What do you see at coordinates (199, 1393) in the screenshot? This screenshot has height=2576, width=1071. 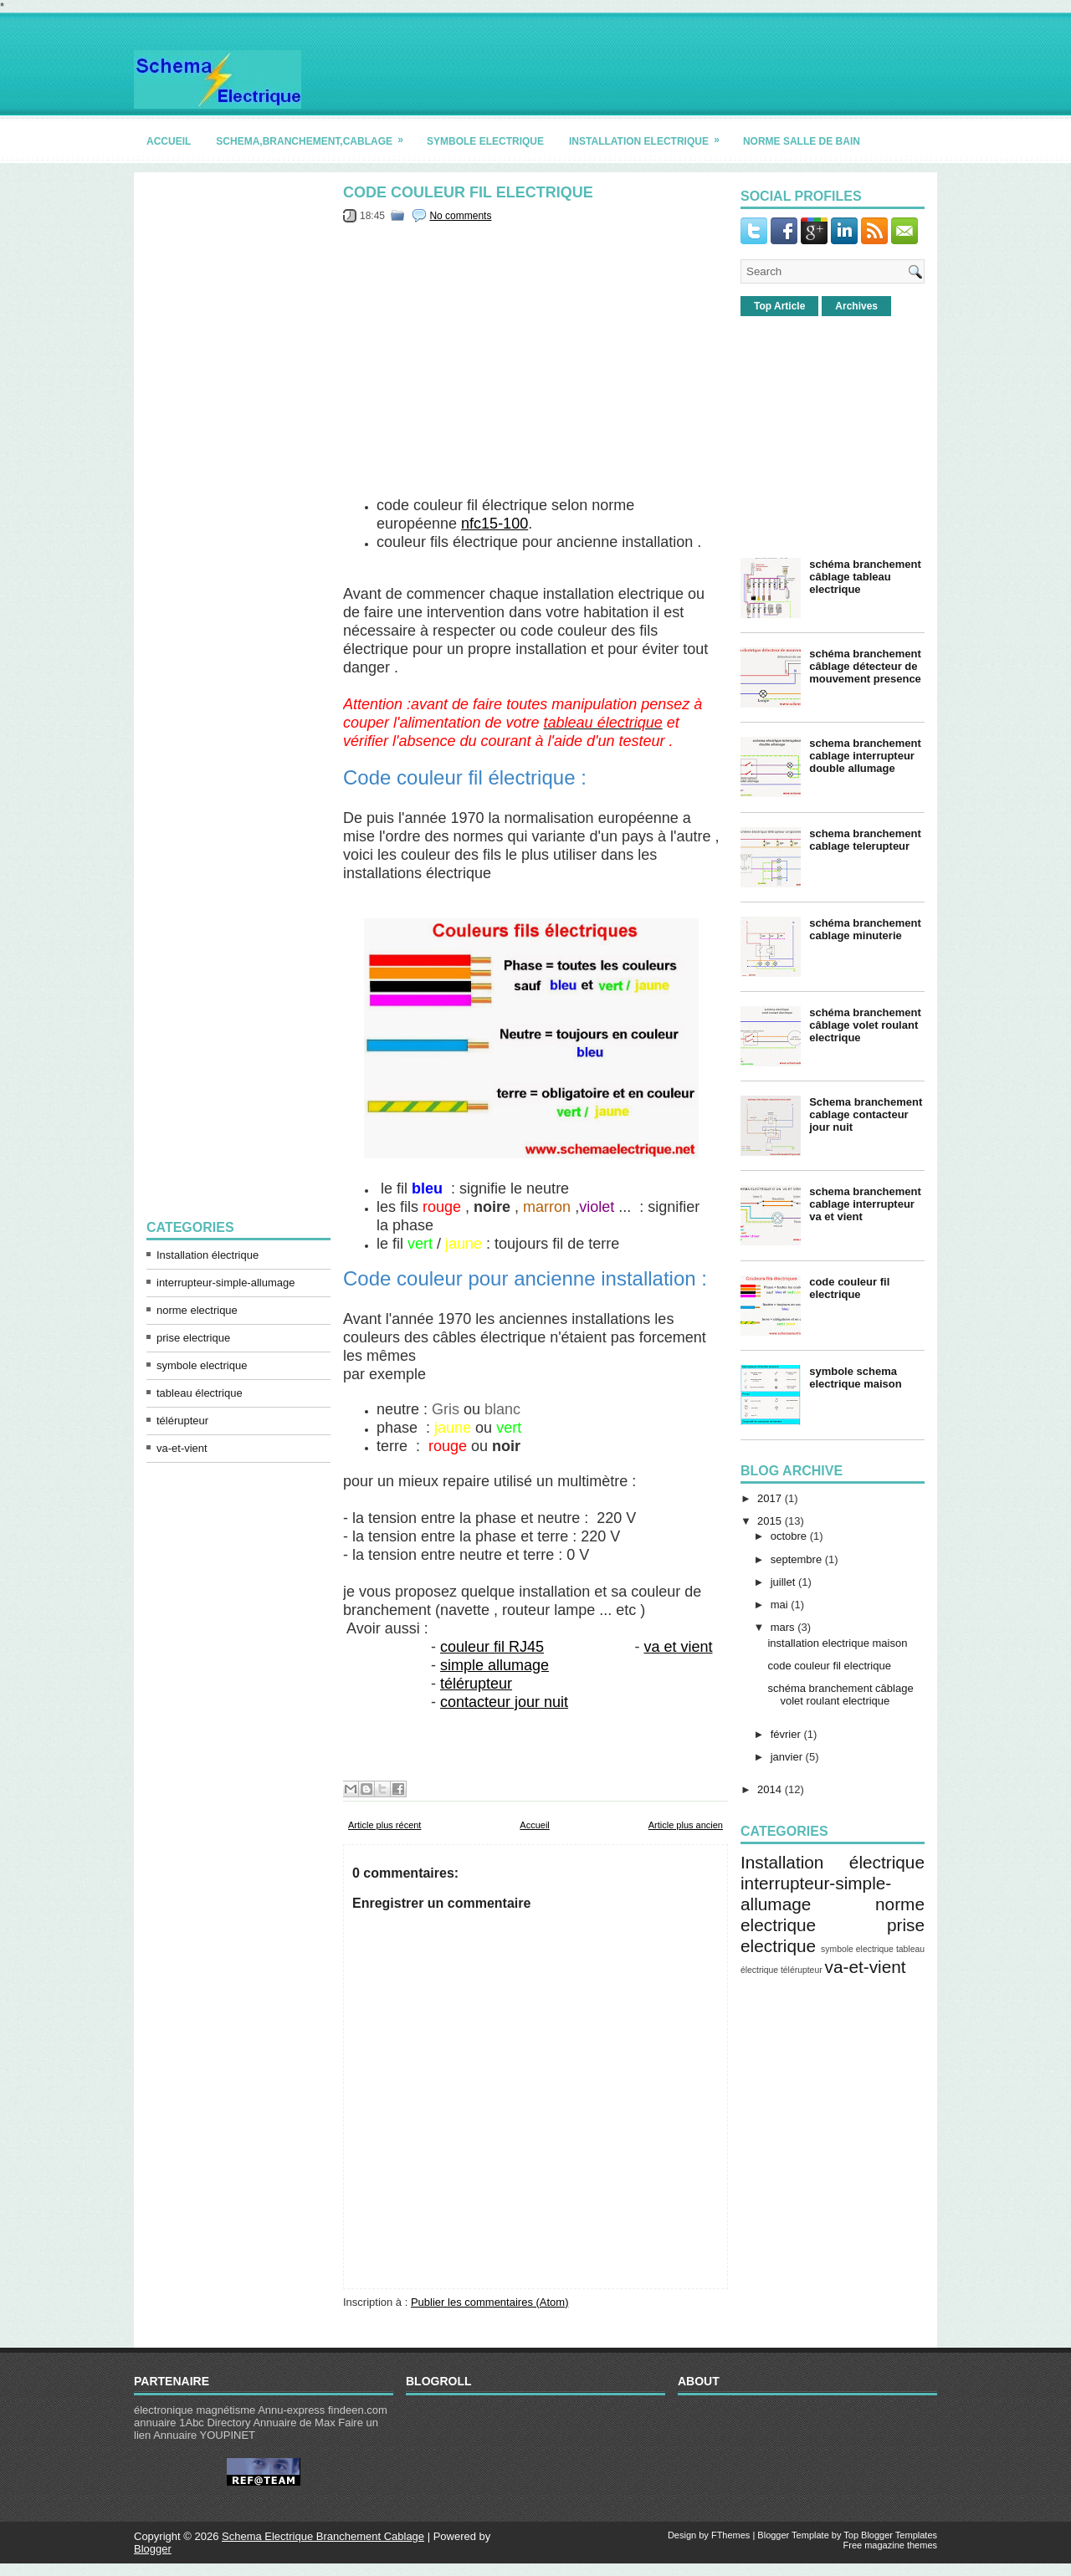 I see `tableau électrique` at bounding box center [199, 1393].